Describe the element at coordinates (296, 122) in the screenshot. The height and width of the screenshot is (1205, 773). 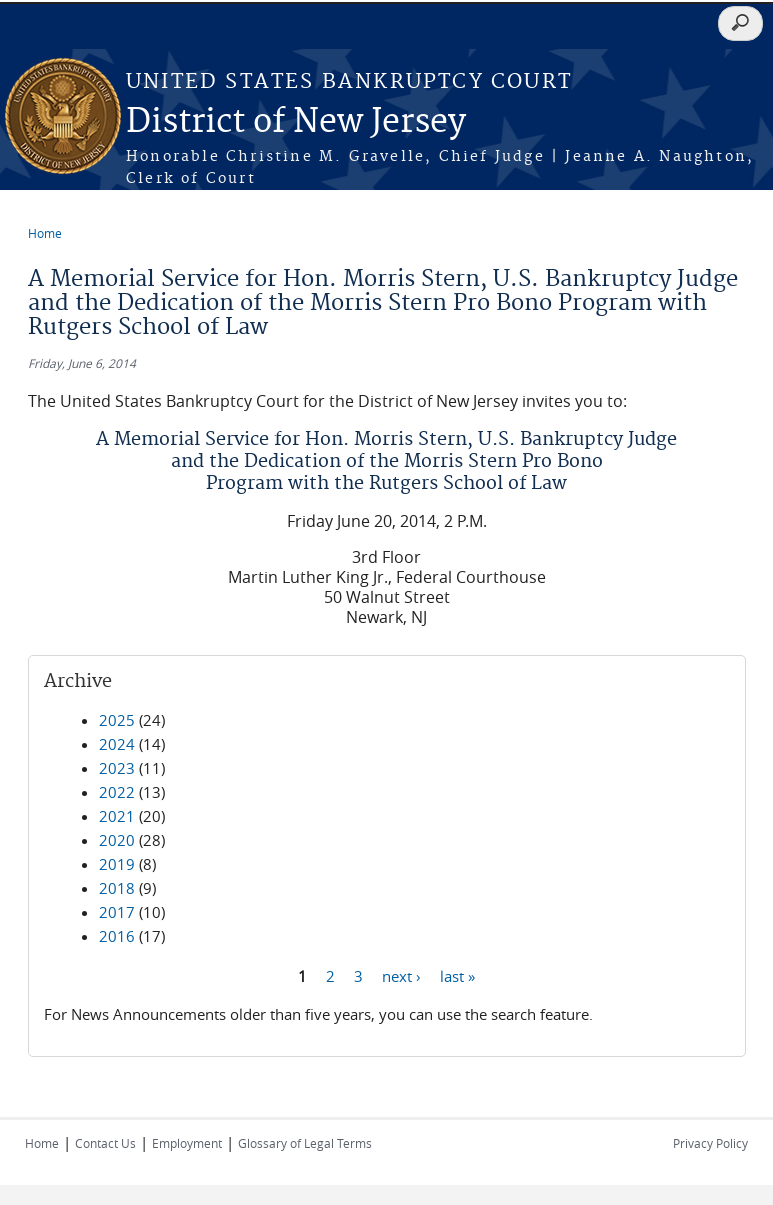
I see `District of New Jersey` at that location.